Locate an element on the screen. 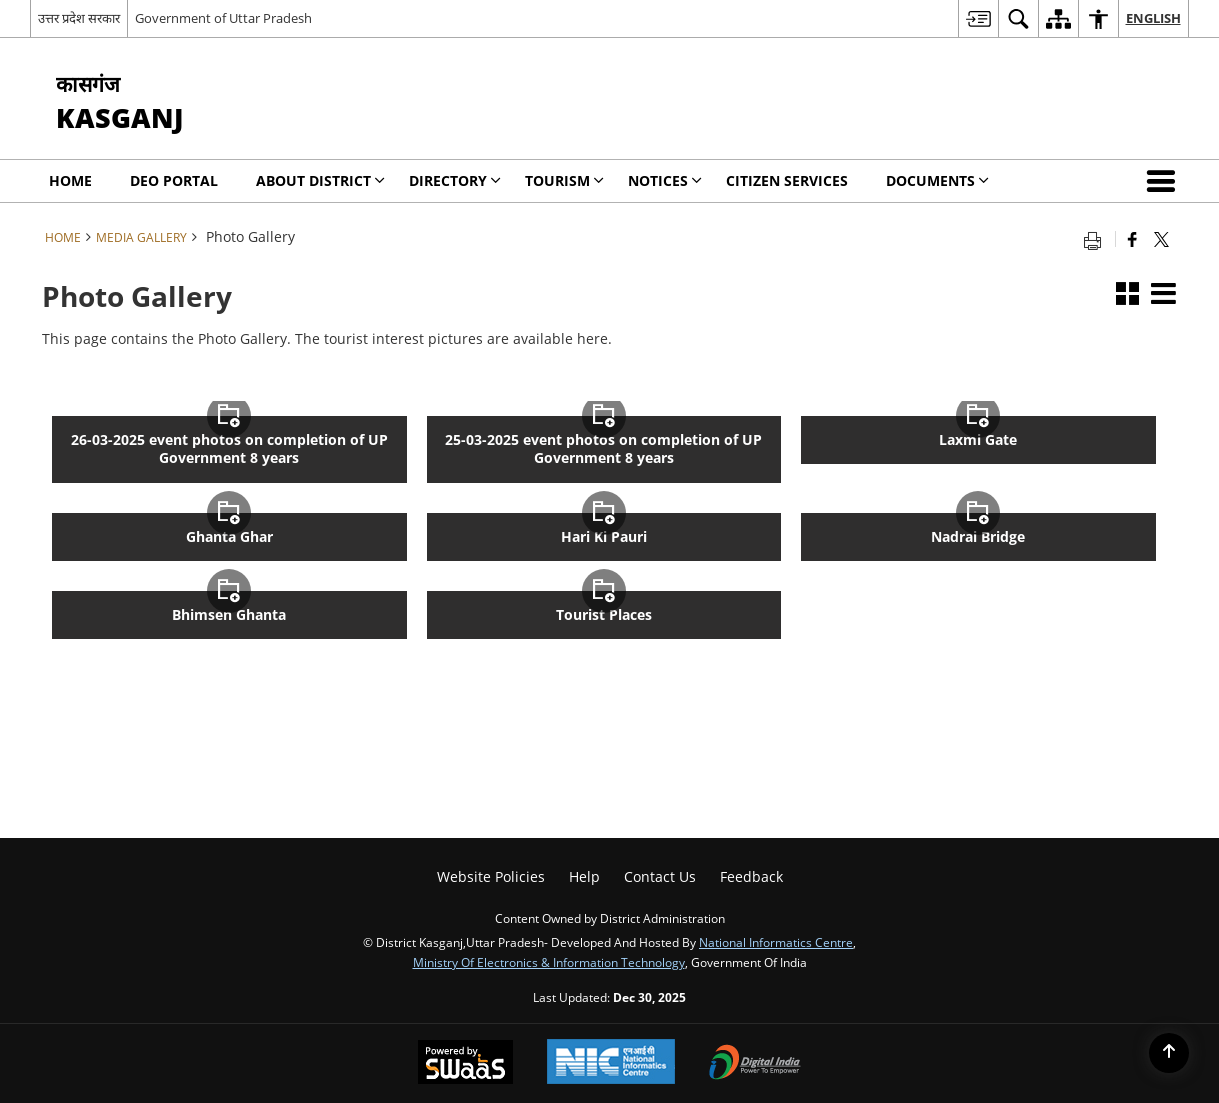 The height and width of the screenshot is (1103, 1219). [Digital India, opens in a new window] is located at coordinates (755, 1064).